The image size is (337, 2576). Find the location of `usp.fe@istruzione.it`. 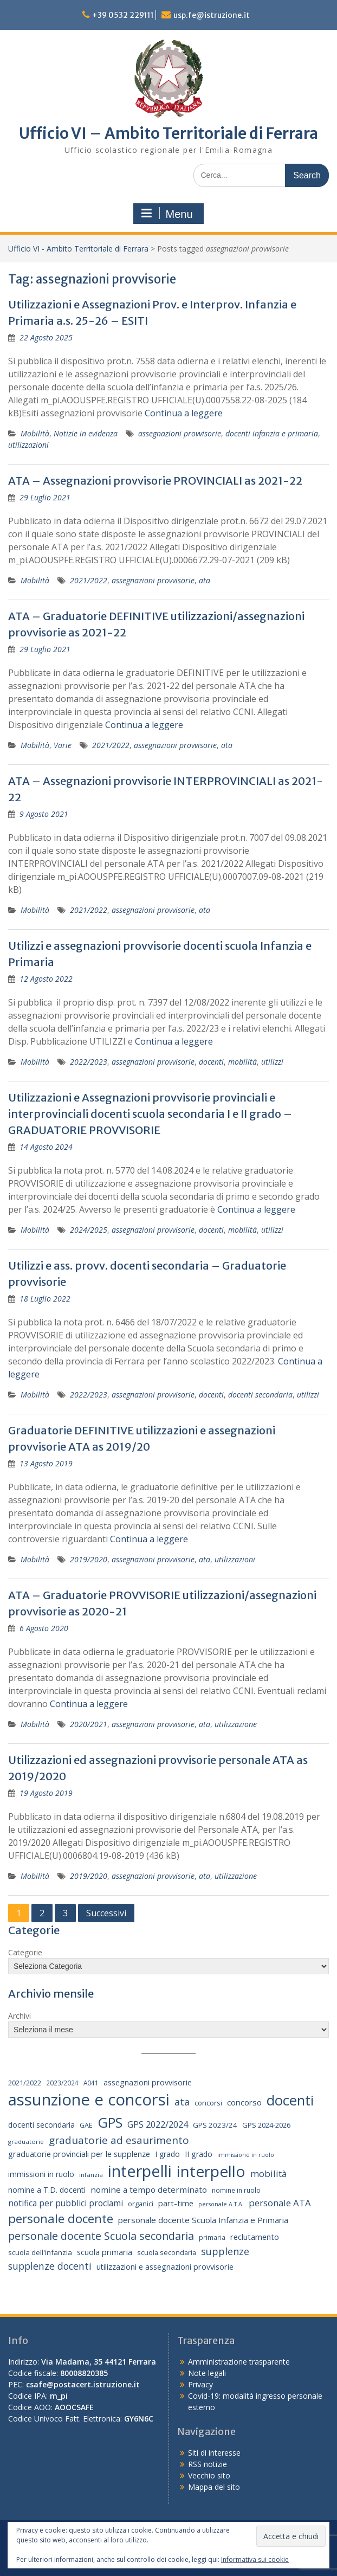

usp.fe@istruzione.it is located at coordinates (211, 15).